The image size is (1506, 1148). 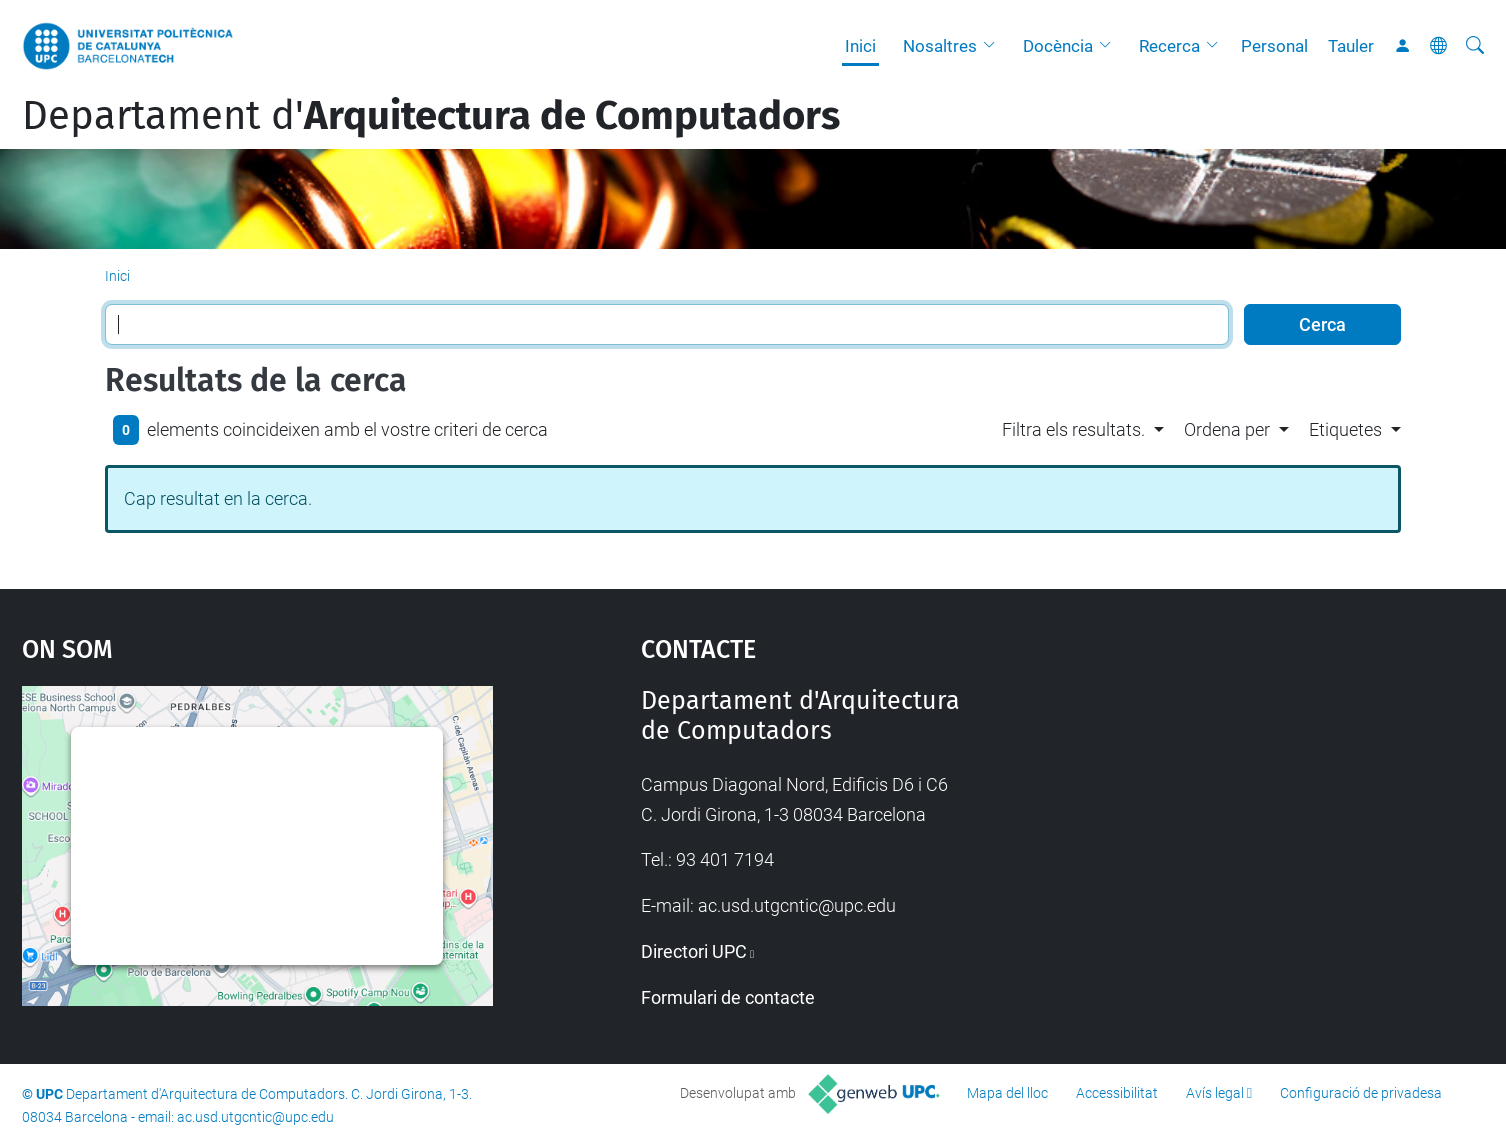 What do you see at coordinates (1058, 46) in the screenshot?
I see `Docència` at bounding box center [1058, 46].